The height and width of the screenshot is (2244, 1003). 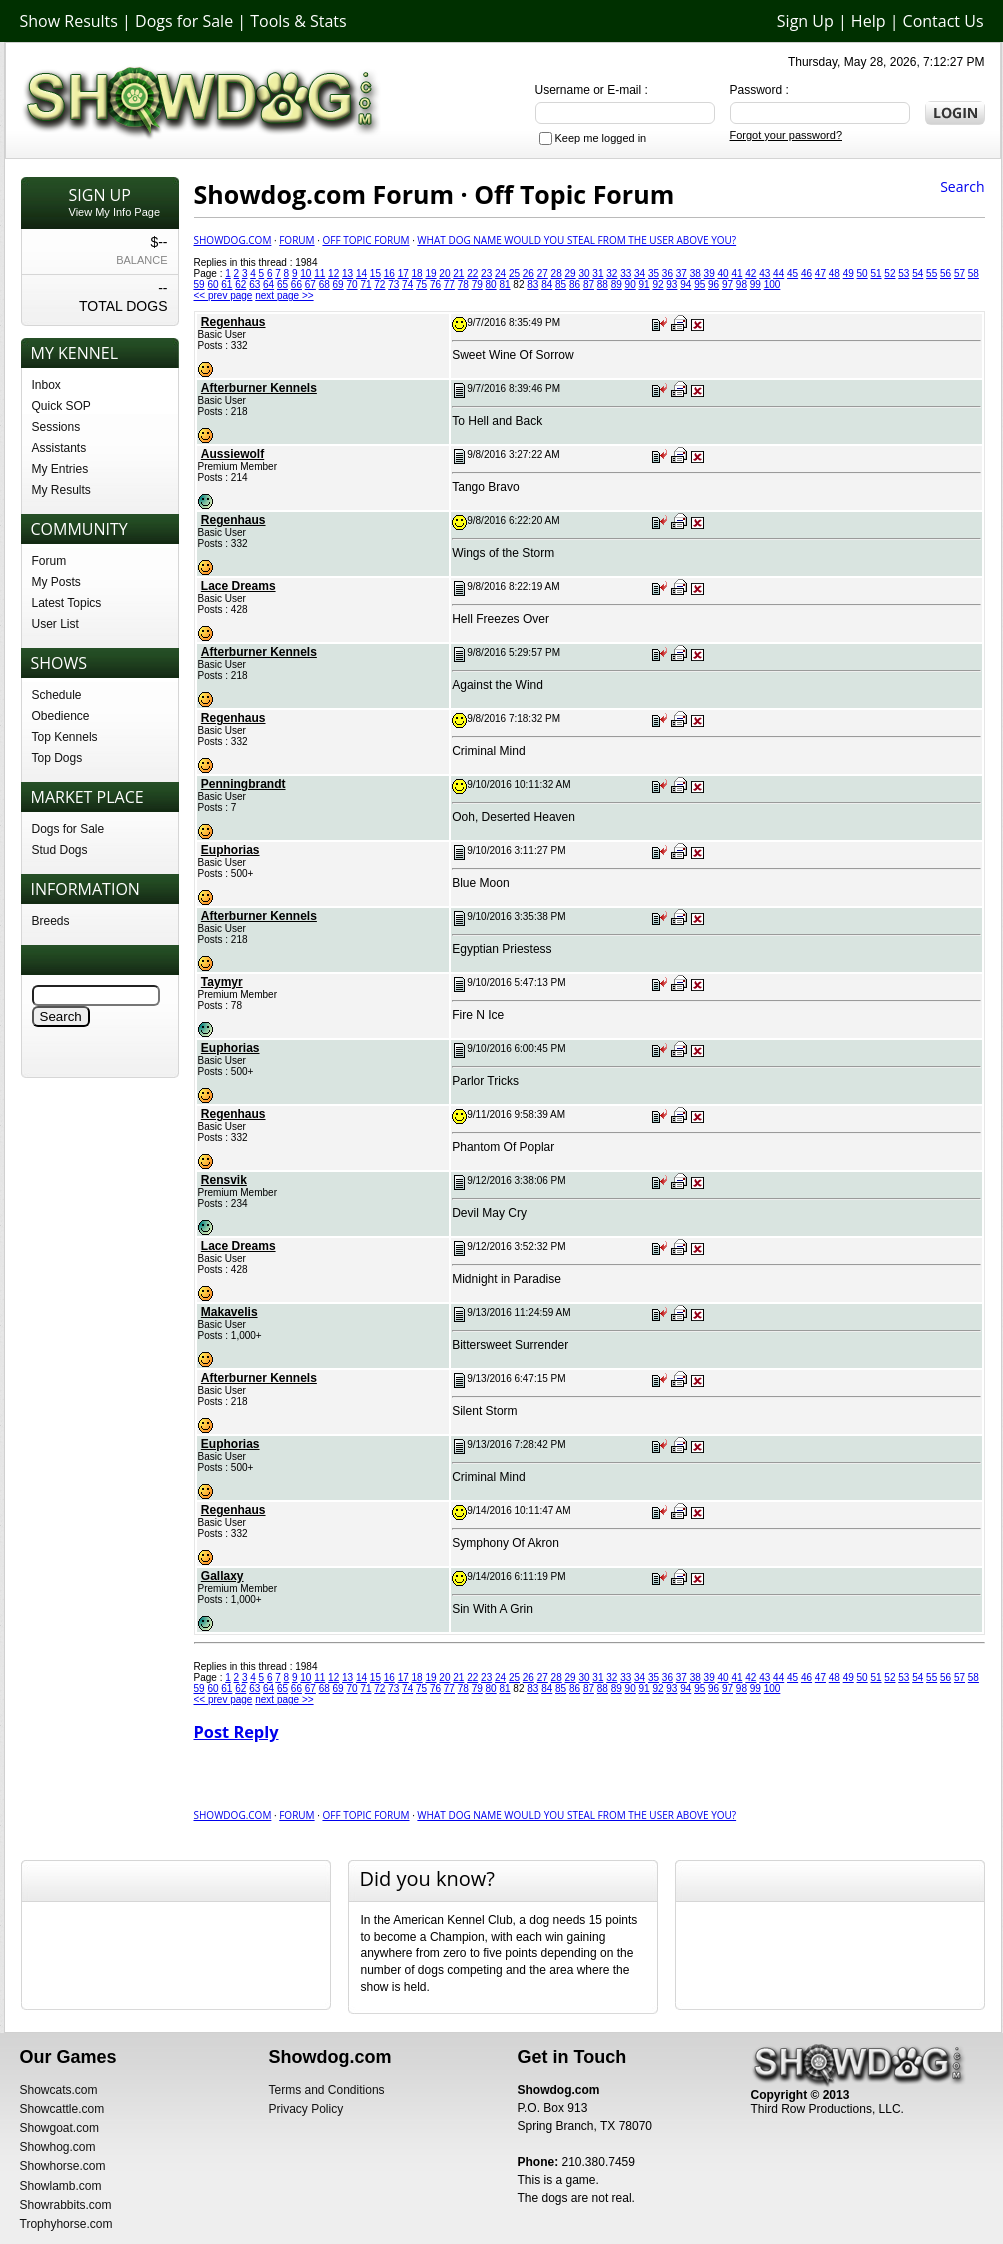 What do you see at coordinates (236, 1732) in the screenshot?
I see `Post Reply` at bounding box center [236, 1732].